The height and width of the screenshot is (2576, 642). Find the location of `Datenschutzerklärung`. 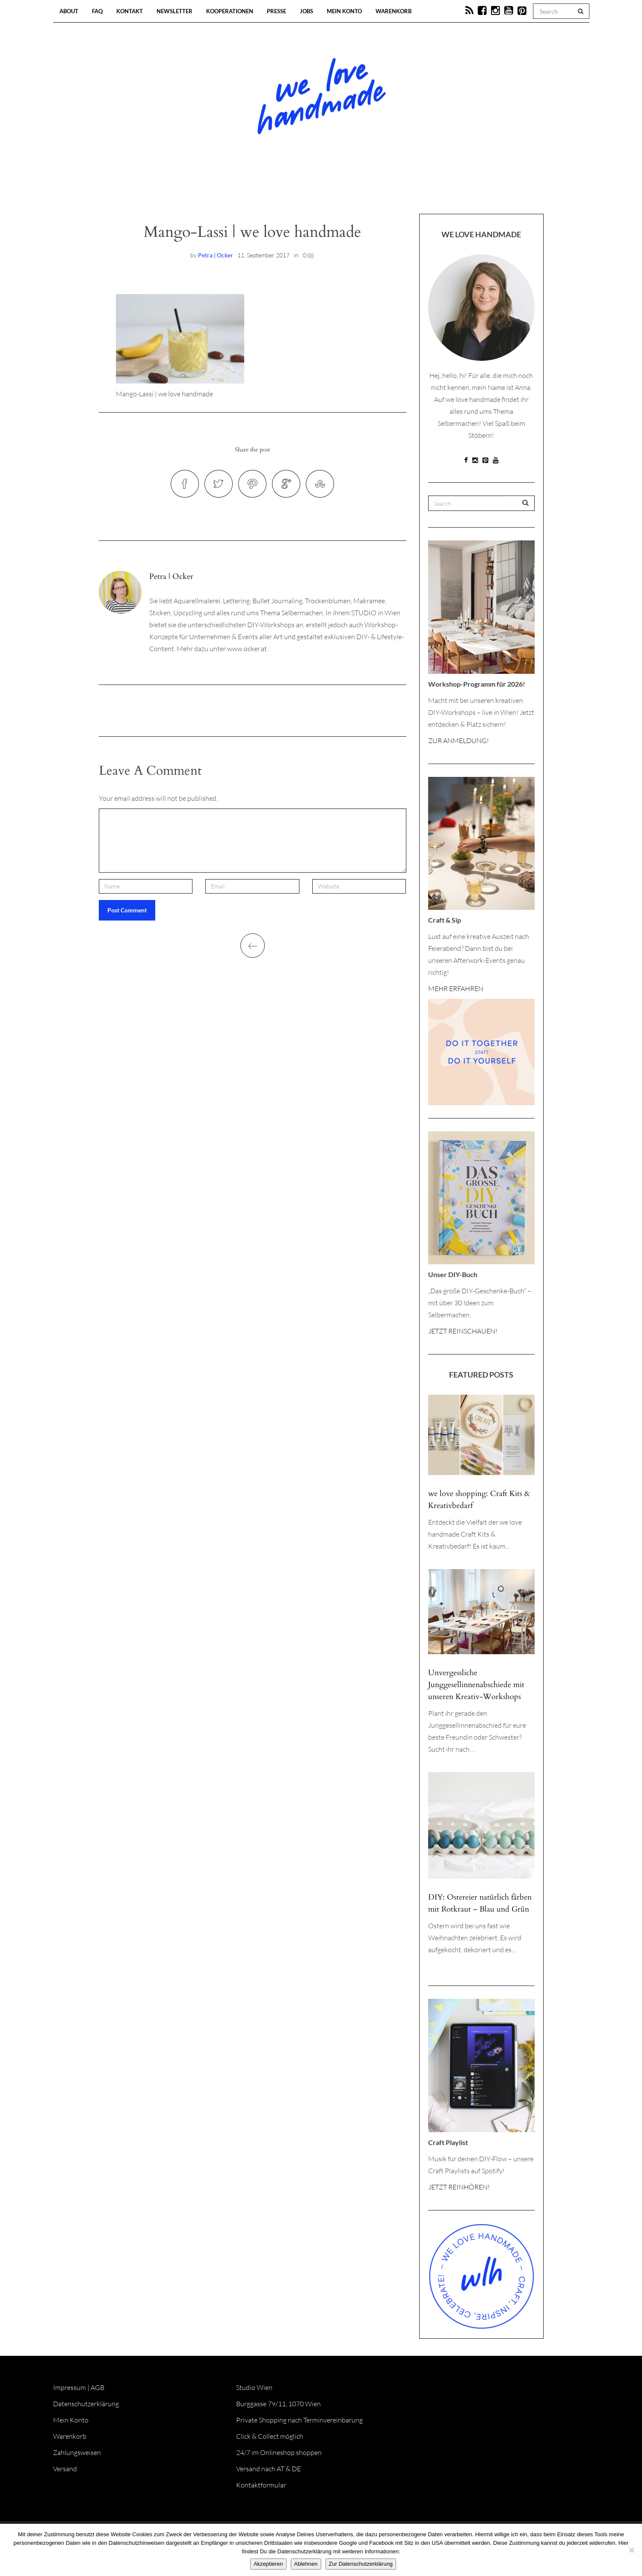

Datenschutzerklärung is located at coordinates (86, 2403).